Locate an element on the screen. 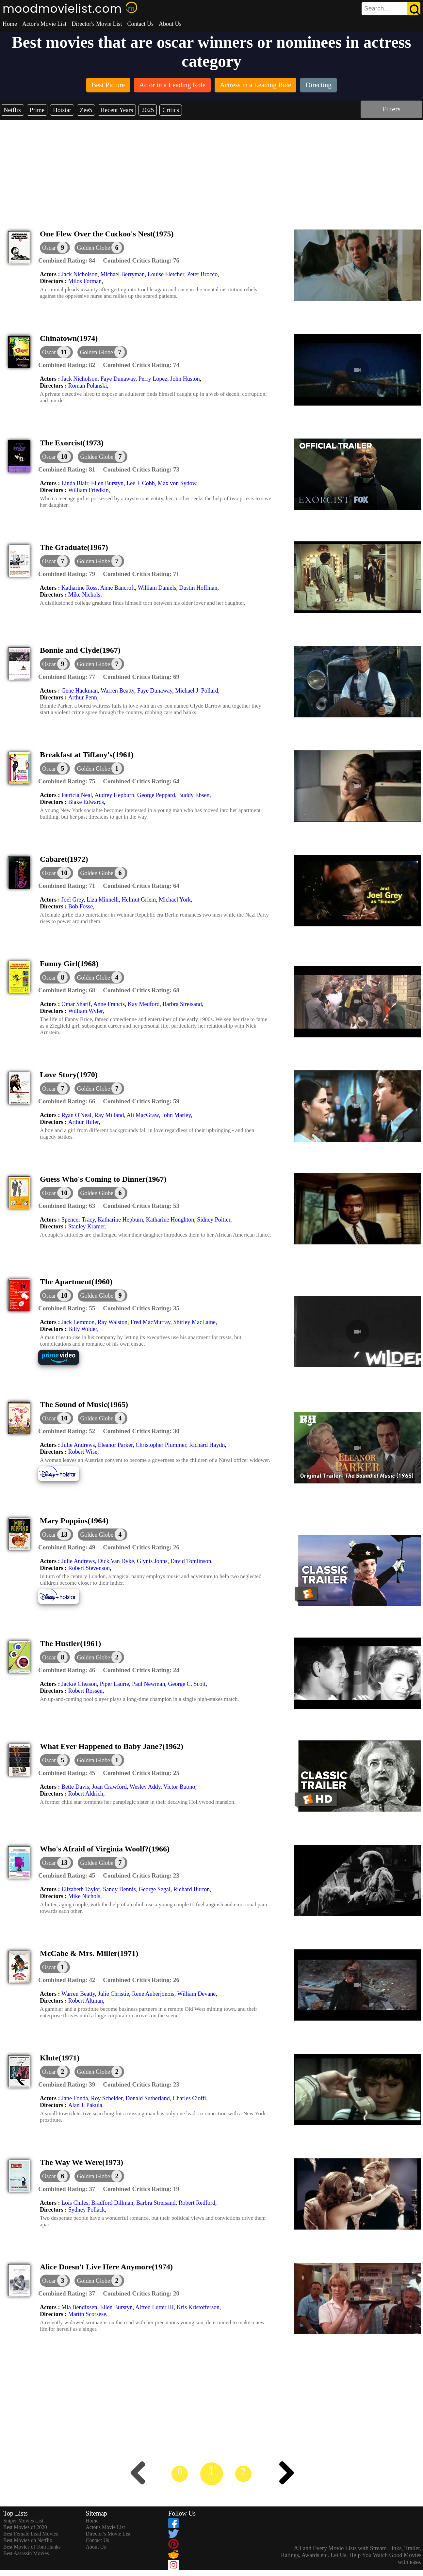 This screenshot has width=423, height=2576. Elizabeth Taylor is located at coordinates (80, 1889).